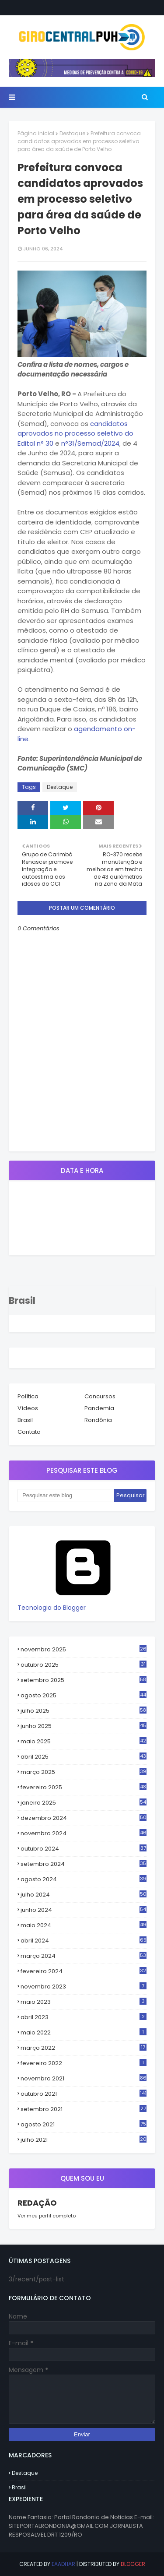 The image size is (164, 2576). Describe the element at coordinates (83, 1603) in the screenshot. I see `Tecnologia do Blogger` at that location.